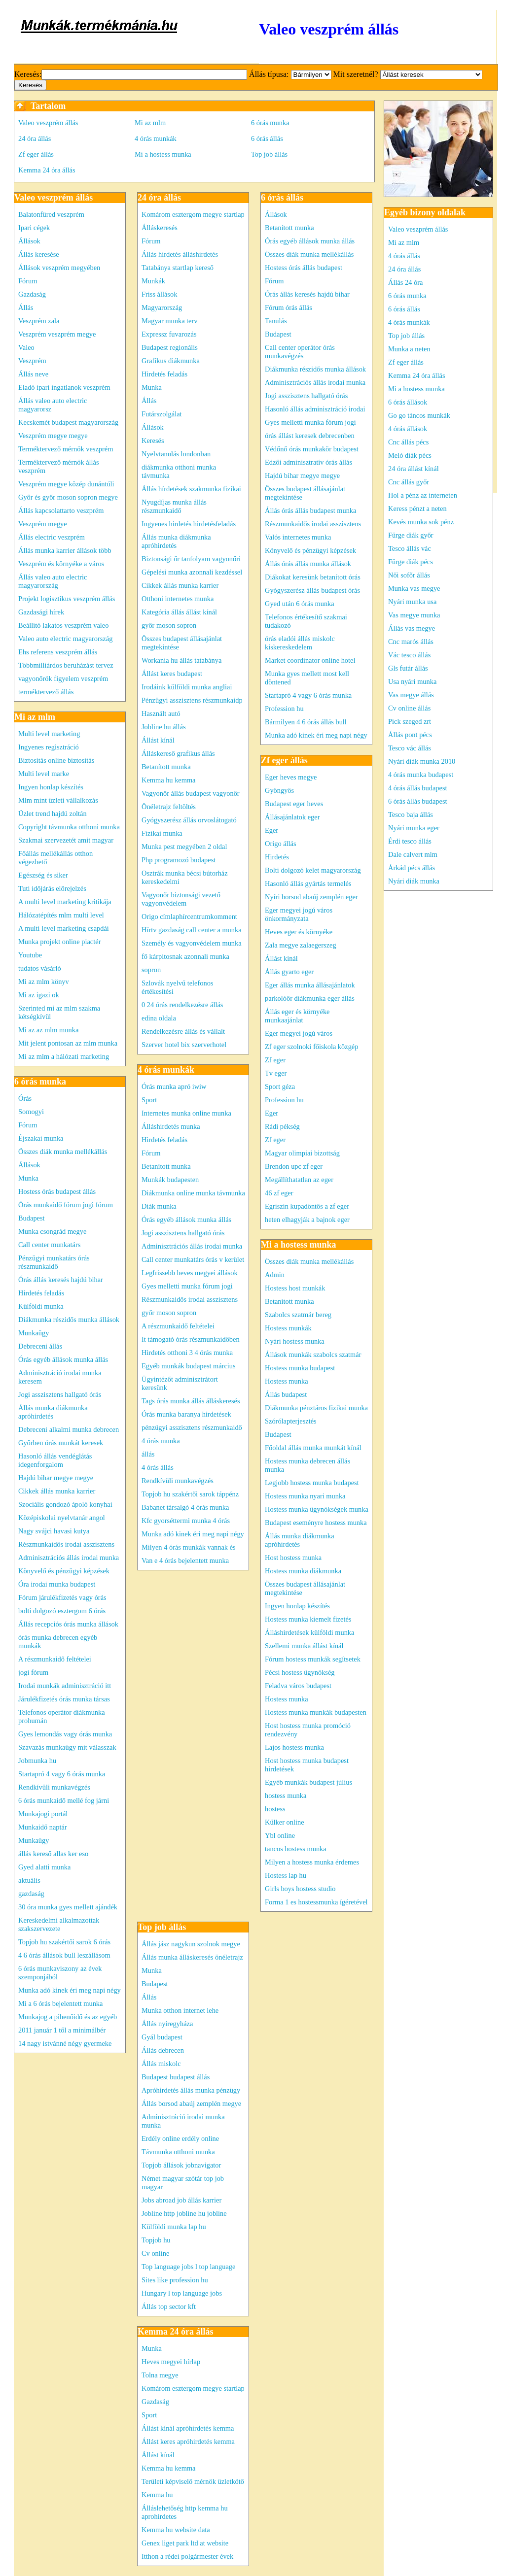 The width and height of the screenshot is (505, 2576). I want to click on Ingyenes regisztráció, so click(48, 747).